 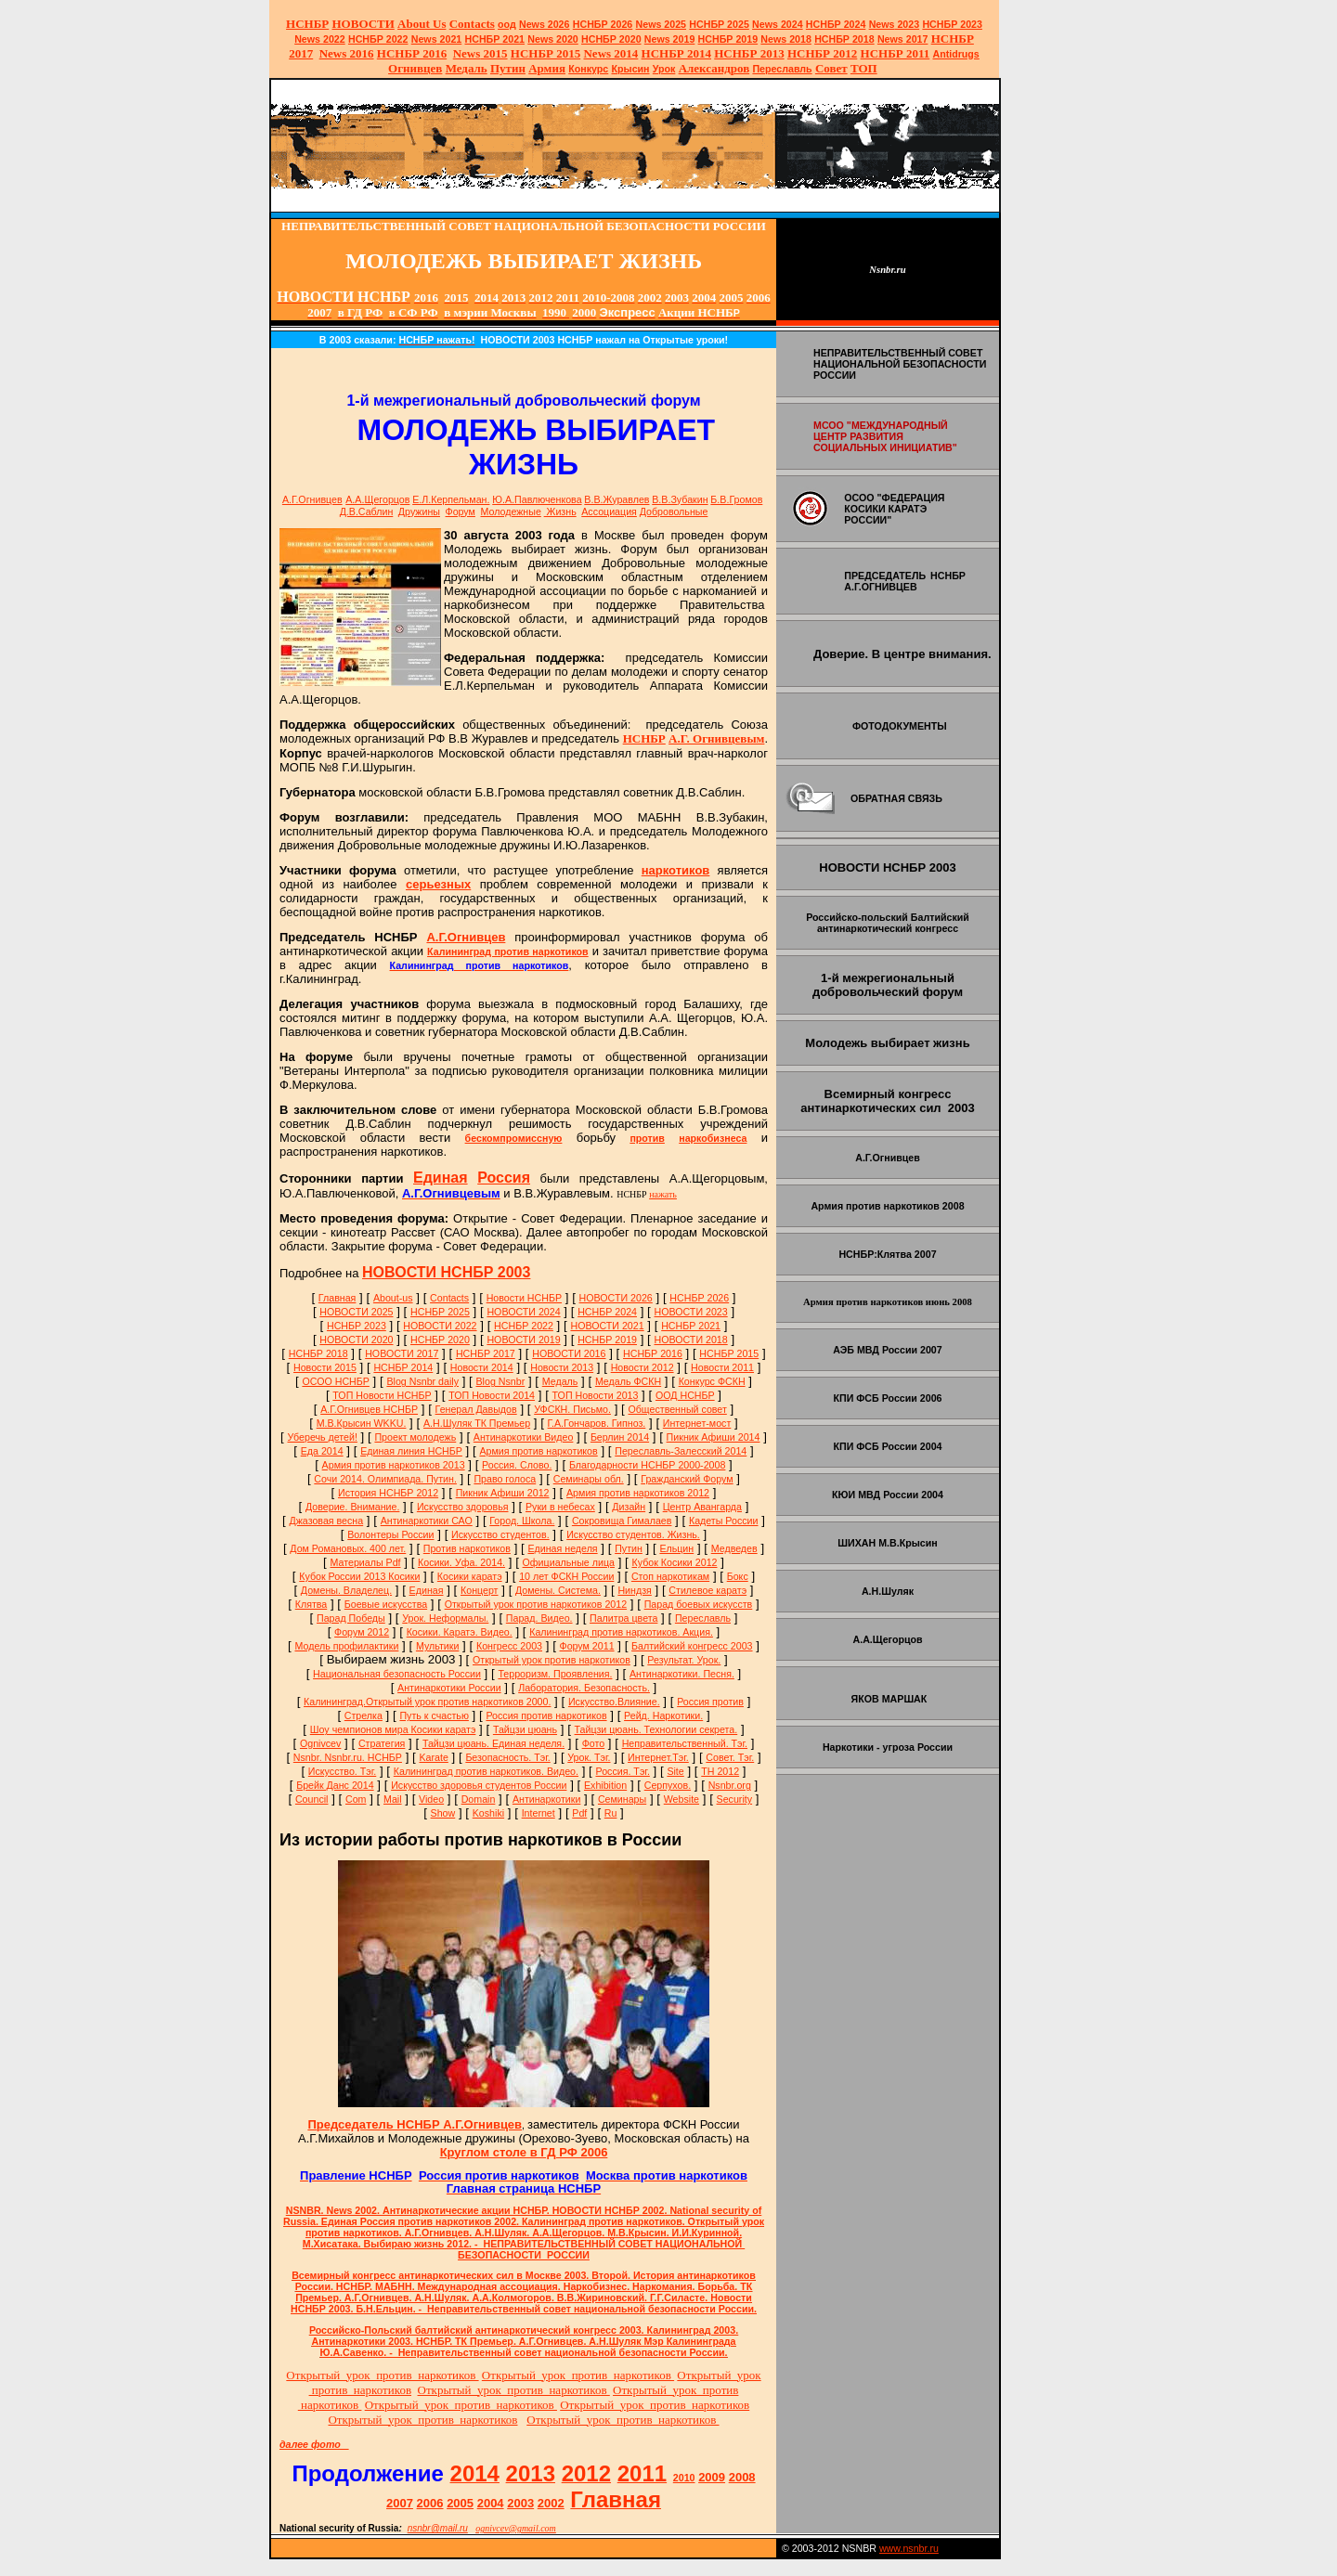 What do you see at coordinates (362, 1423) in the screenshot?
I see `М.В.Крысин WKKU.` at bounding box center [362, 1423].